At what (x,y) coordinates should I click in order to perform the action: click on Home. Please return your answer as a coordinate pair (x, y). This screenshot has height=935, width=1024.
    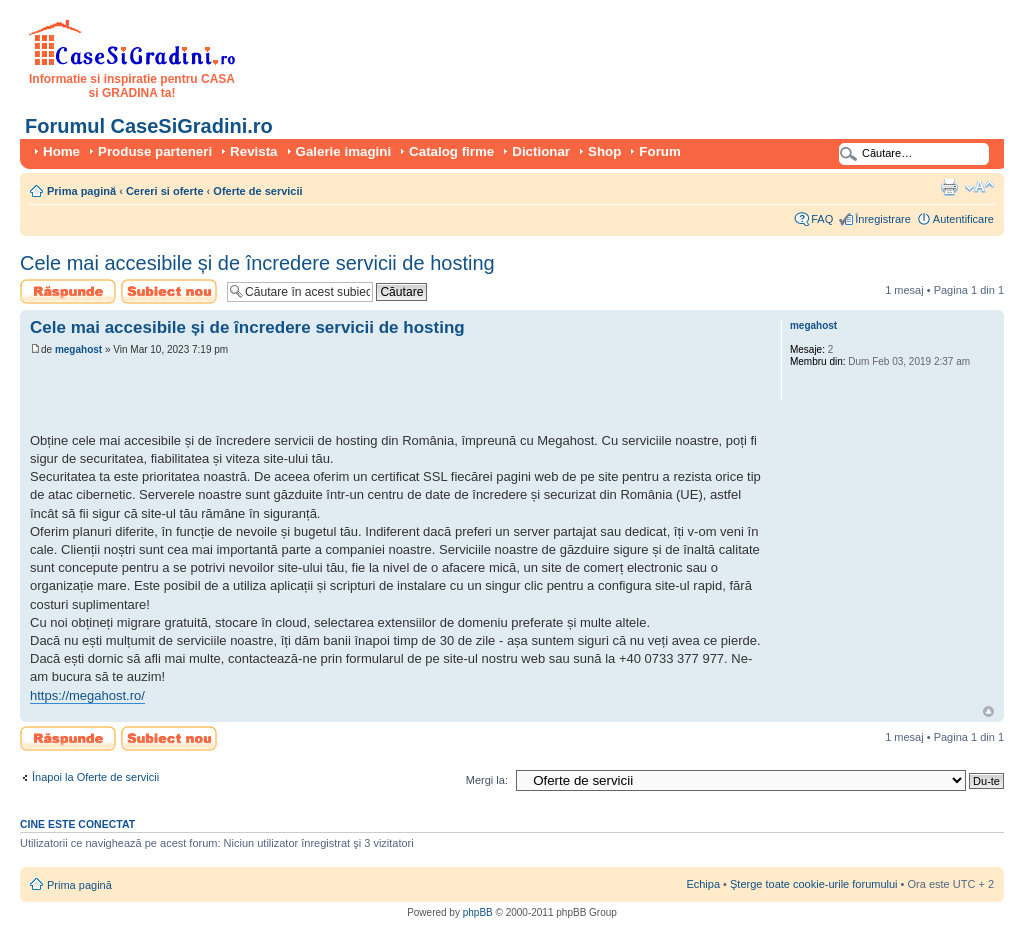
    Looking at the image, I should click on (61, 151).